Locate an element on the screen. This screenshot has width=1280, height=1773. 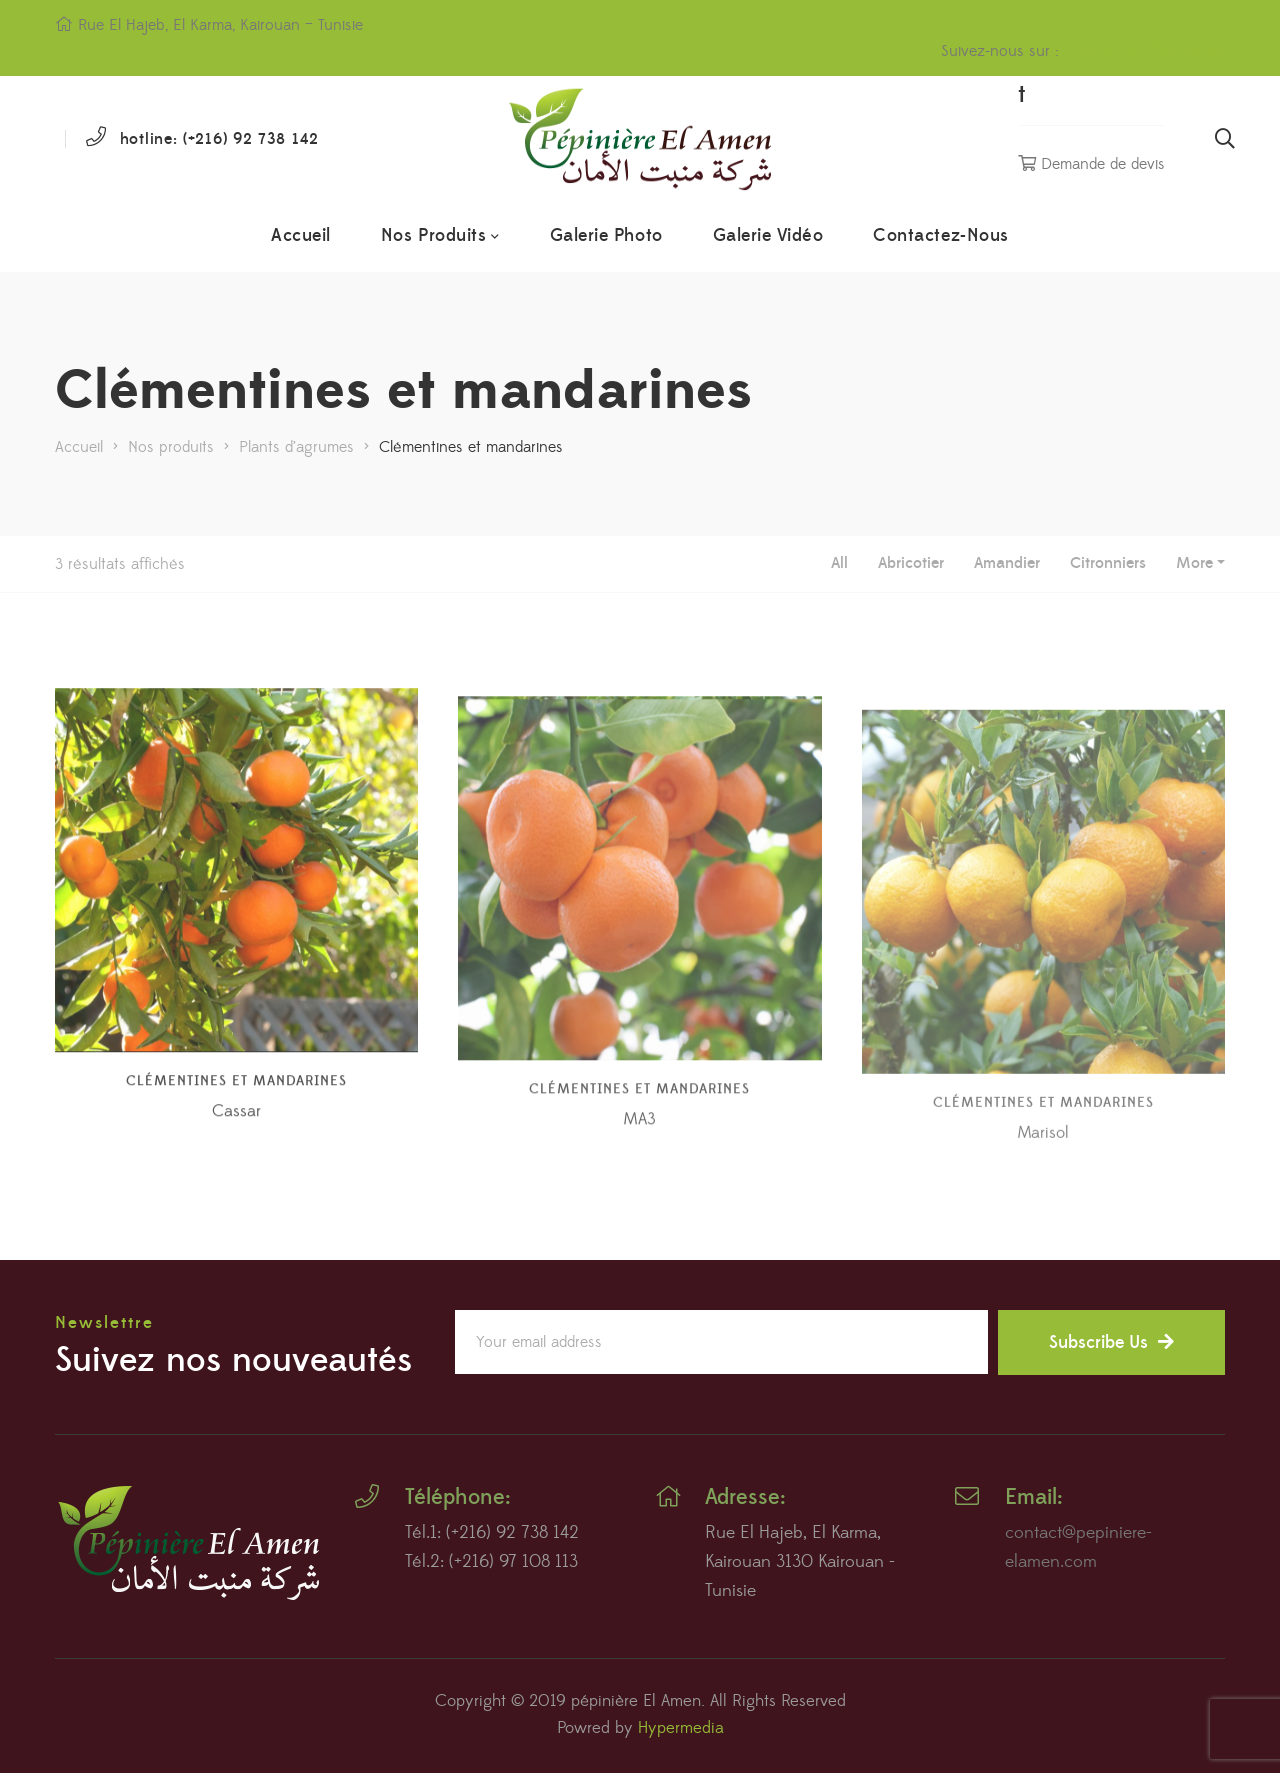
Amandier is located at coordinates (1007, 563).